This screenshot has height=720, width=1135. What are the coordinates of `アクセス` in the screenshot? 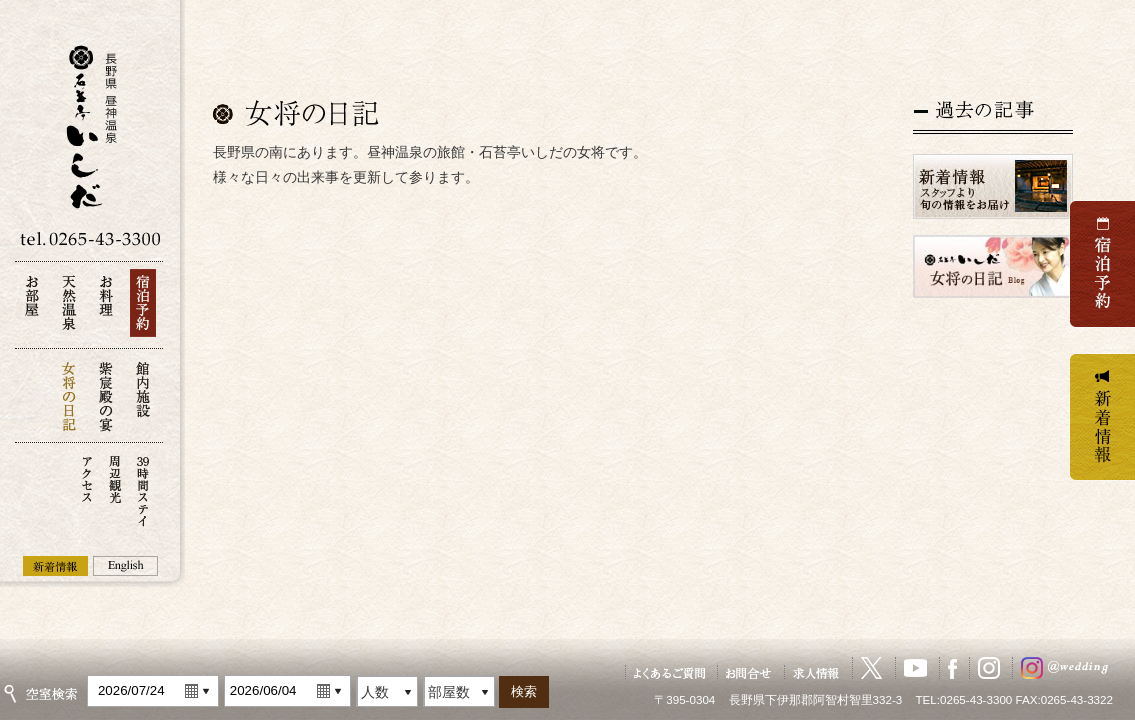 It's located at (87, 489).